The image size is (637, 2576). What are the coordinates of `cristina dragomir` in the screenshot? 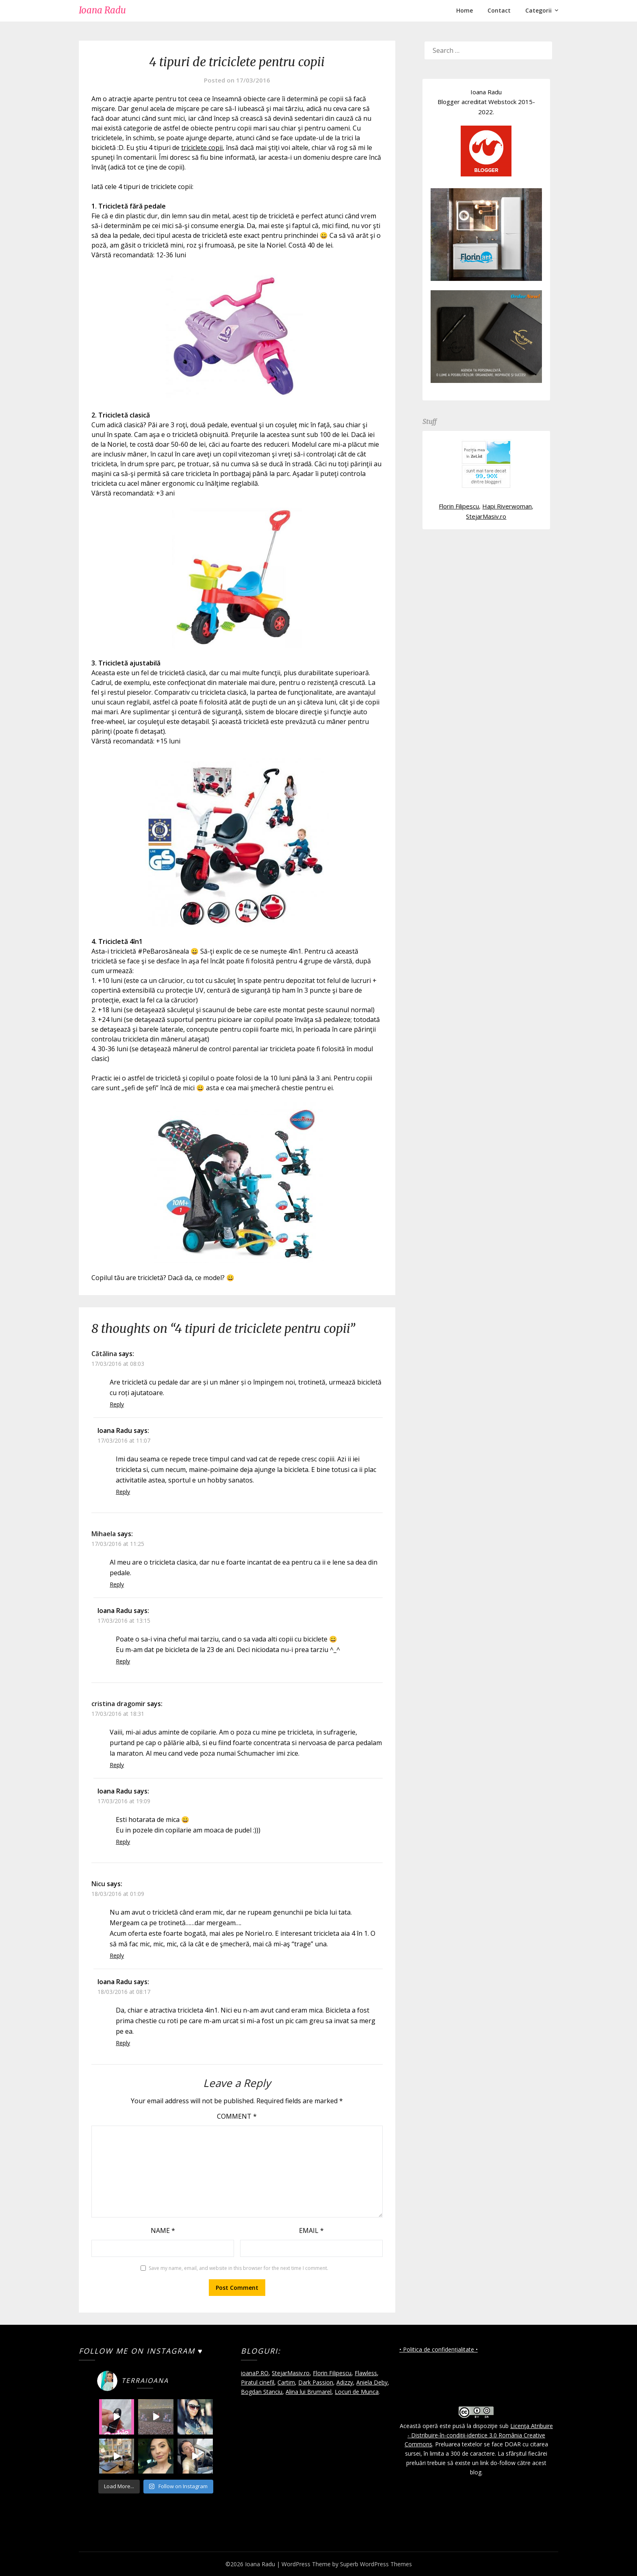 It's located at (118, 1703).